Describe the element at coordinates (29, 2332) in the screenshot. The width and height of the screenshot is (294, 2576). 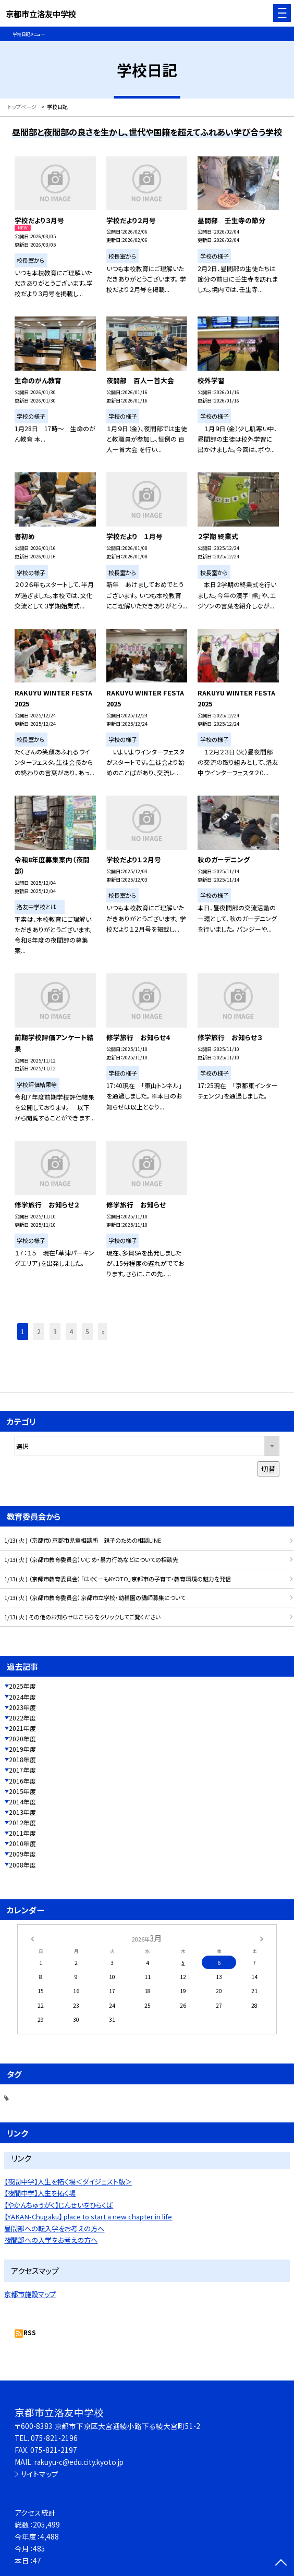
I see `RSS` at that location.